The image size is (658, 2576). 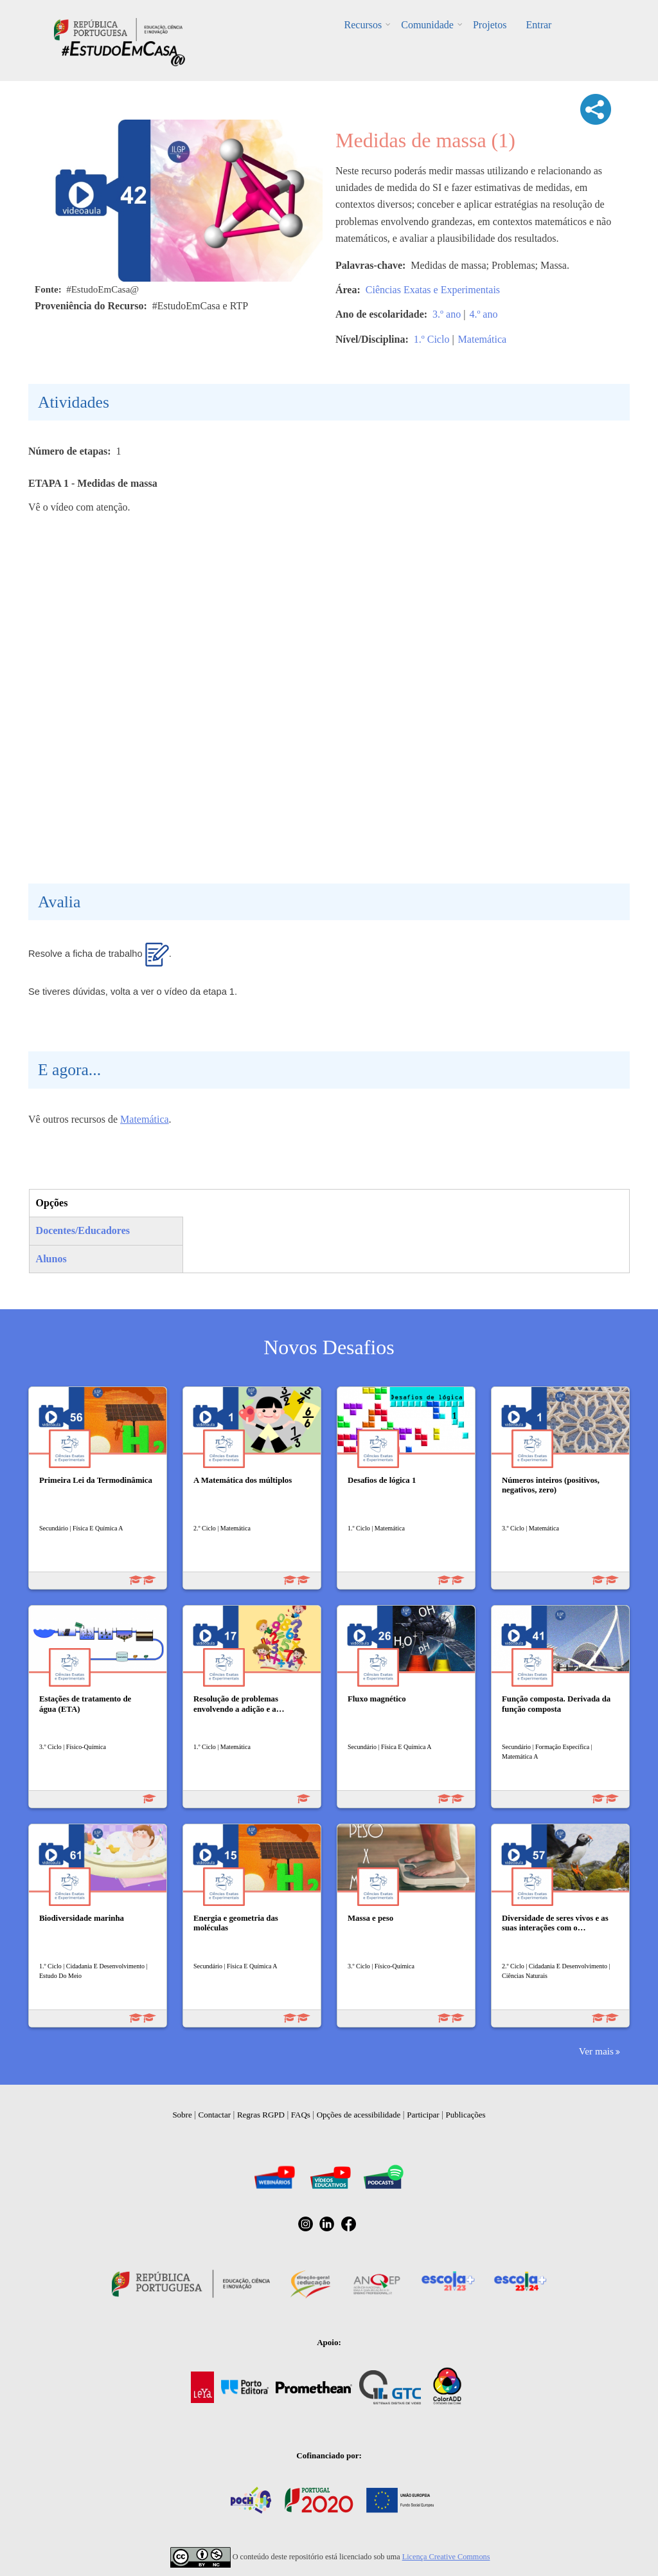 What do you see at coordinates (359, 2114) in the screenshot?
I see `Opções de acessibilidade` at bounding box center [359, 2114].